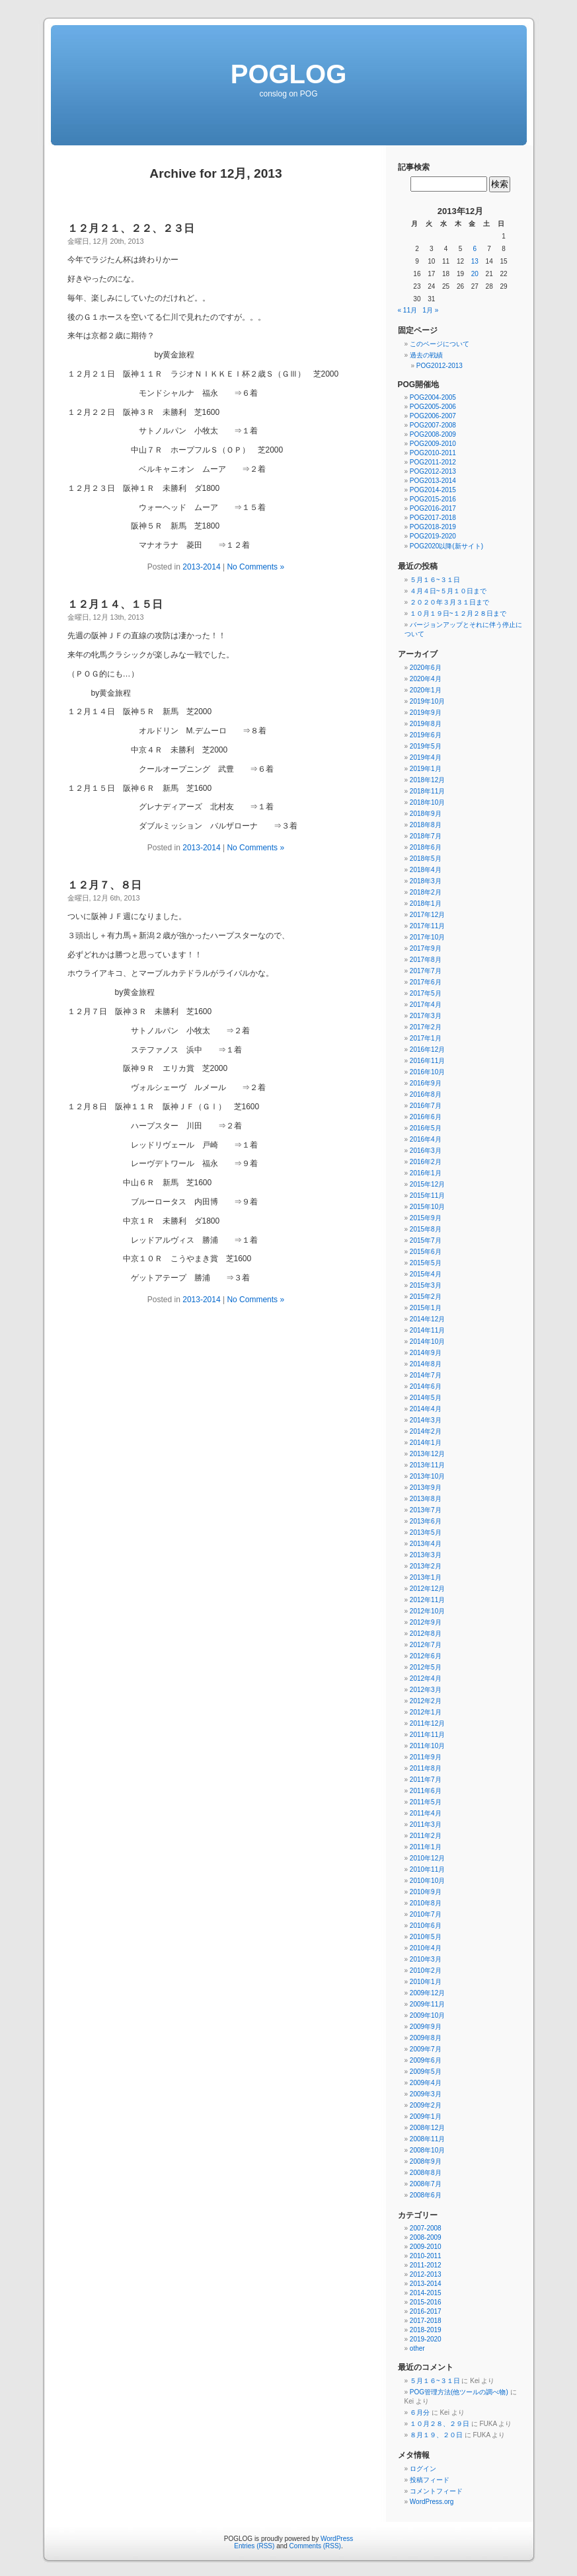 Image resolution: width=577 pixels, height=2576 pixels. Describe the element at coordinates (433, 406) in the screenshot. I see `POG2005-2006` at that location.